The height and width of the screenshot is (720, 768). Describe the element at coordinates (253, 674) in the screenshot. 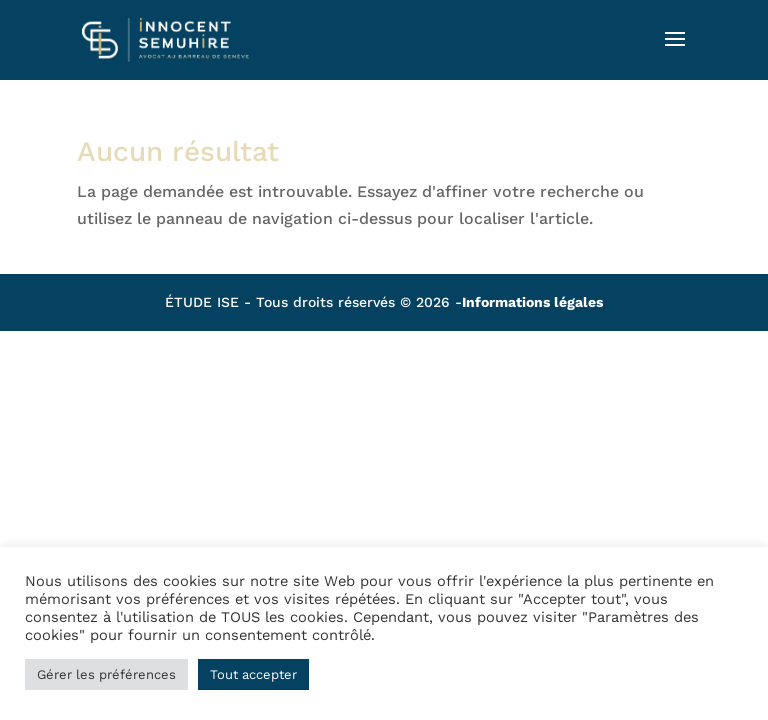

I see `Tout accepter [button]` at that location.